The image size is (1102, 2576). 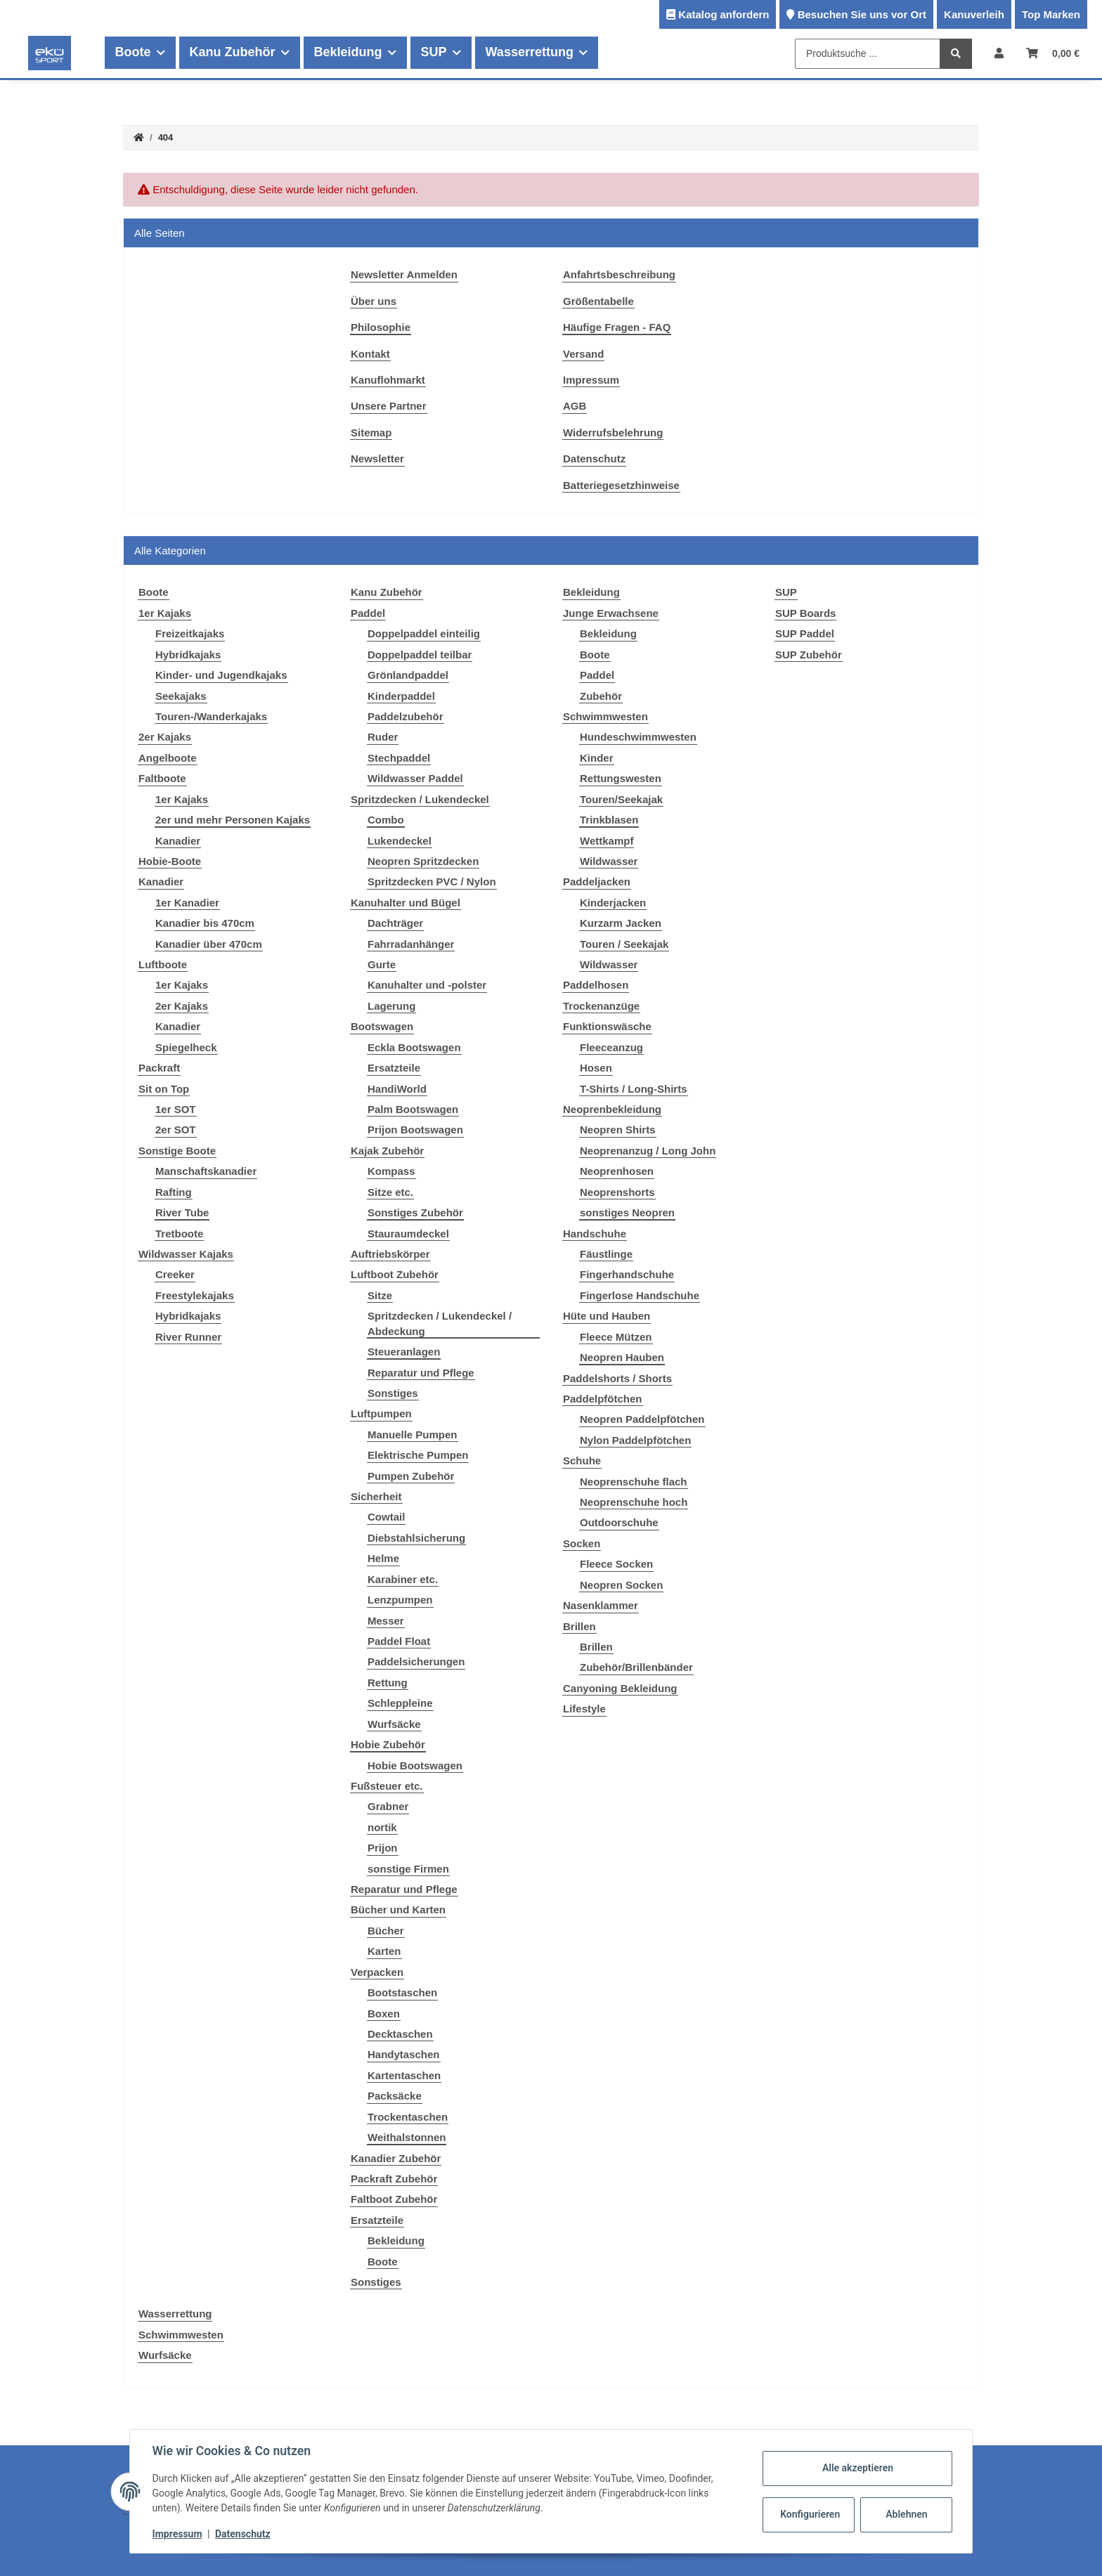 What do you see at coordinates (208, 944) in the screenshot?
I see `Kanadier über 470cm` at bounding box center [208, 944].